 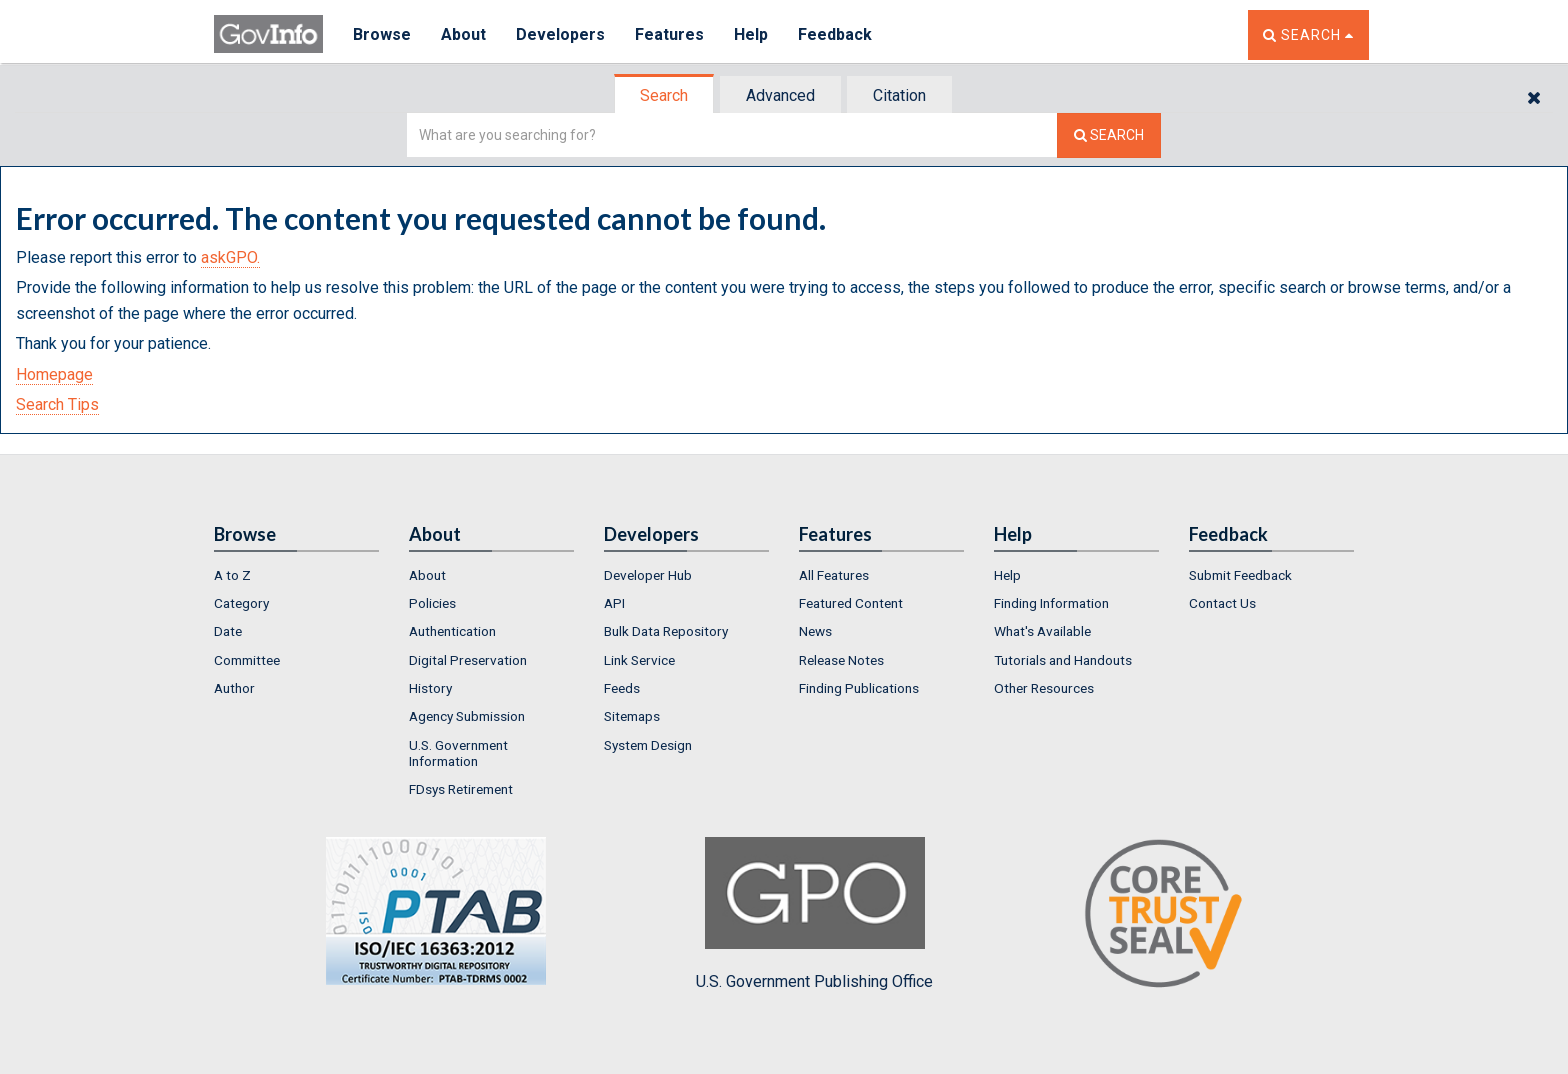 I want to click on FDsys Retirement, so click(x=461, y=789).